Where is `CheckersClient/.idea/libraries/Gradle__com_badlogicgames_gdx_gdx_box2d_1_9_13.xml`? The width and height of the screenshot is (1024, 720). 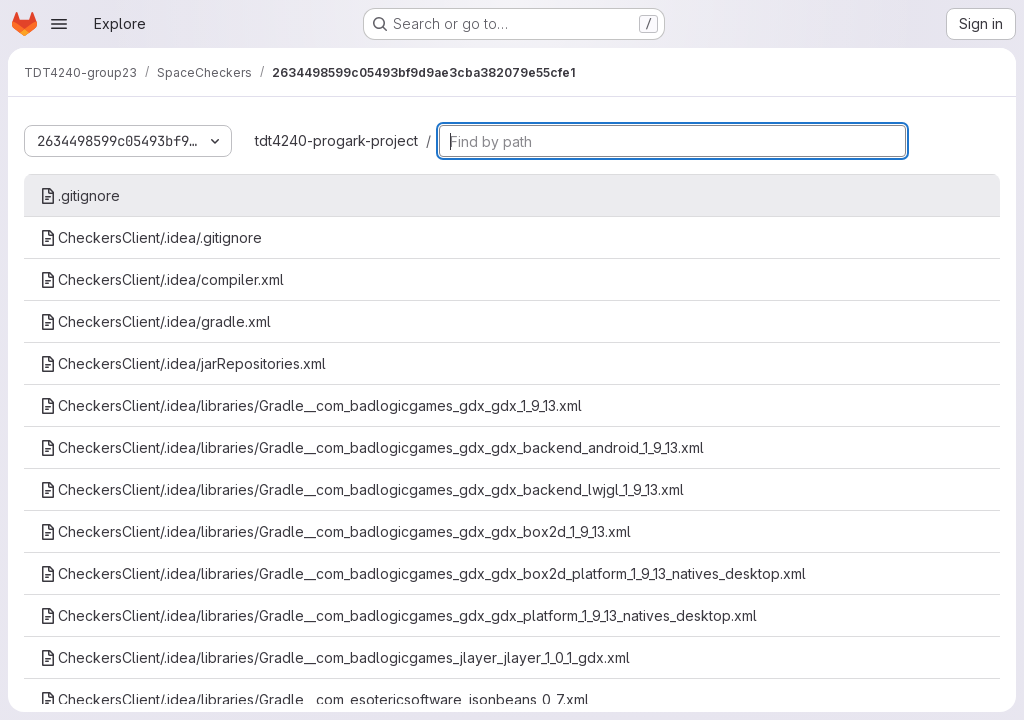 CheckersClient/.idea/libraries/Gradle__com_badlogicgames_gdx_gdx_box2d_1_9_13.xml is located at coordinates (335, 531).